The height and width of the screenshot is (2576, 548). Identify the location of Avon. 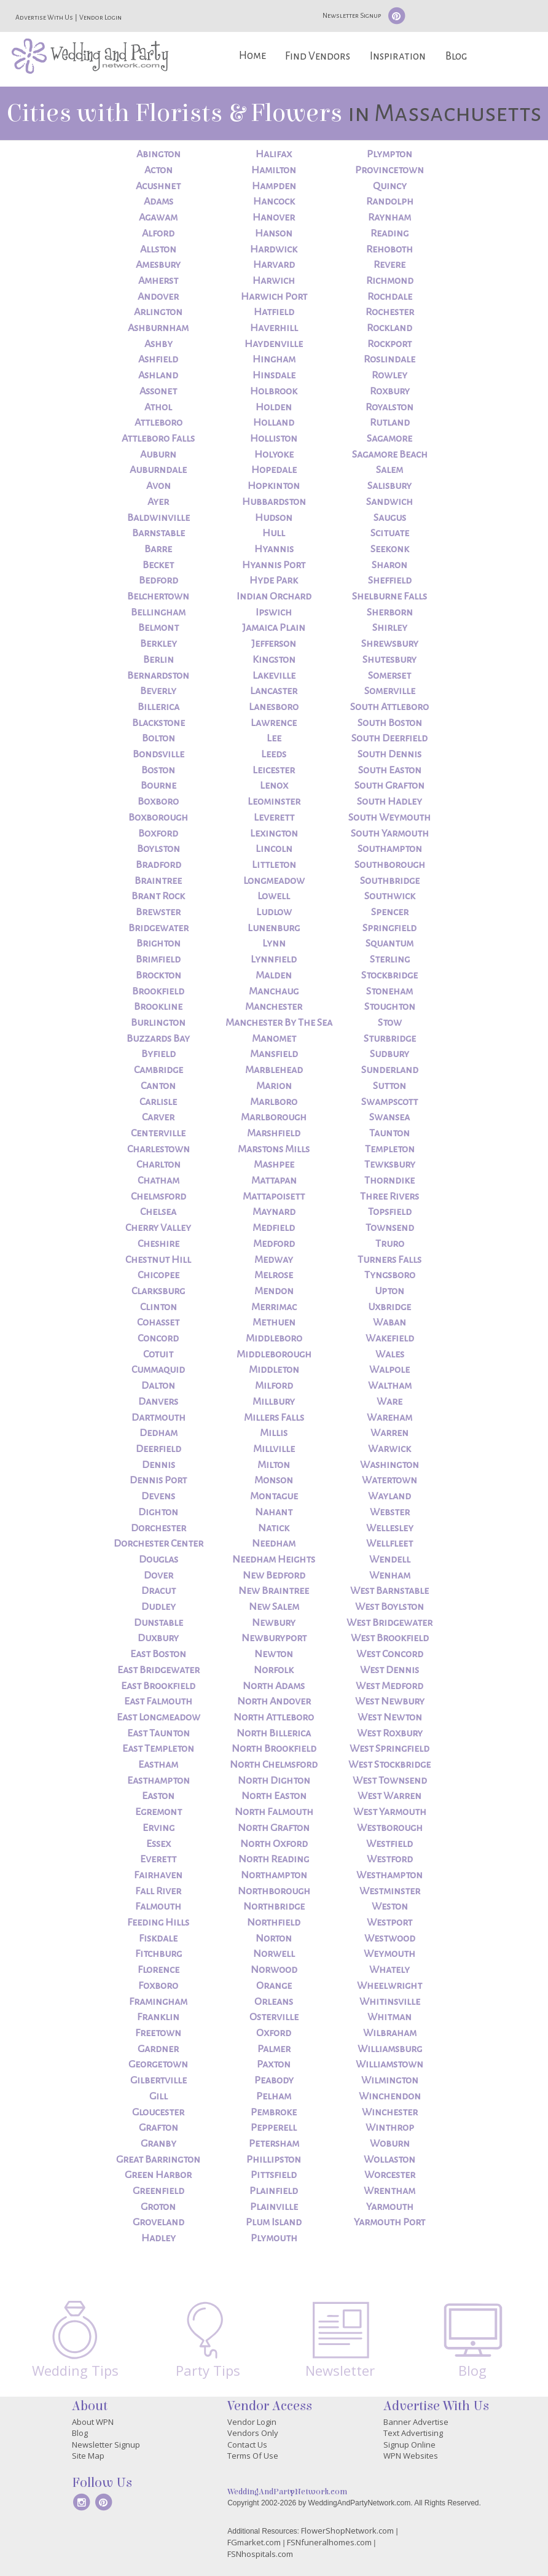
(158, 485).